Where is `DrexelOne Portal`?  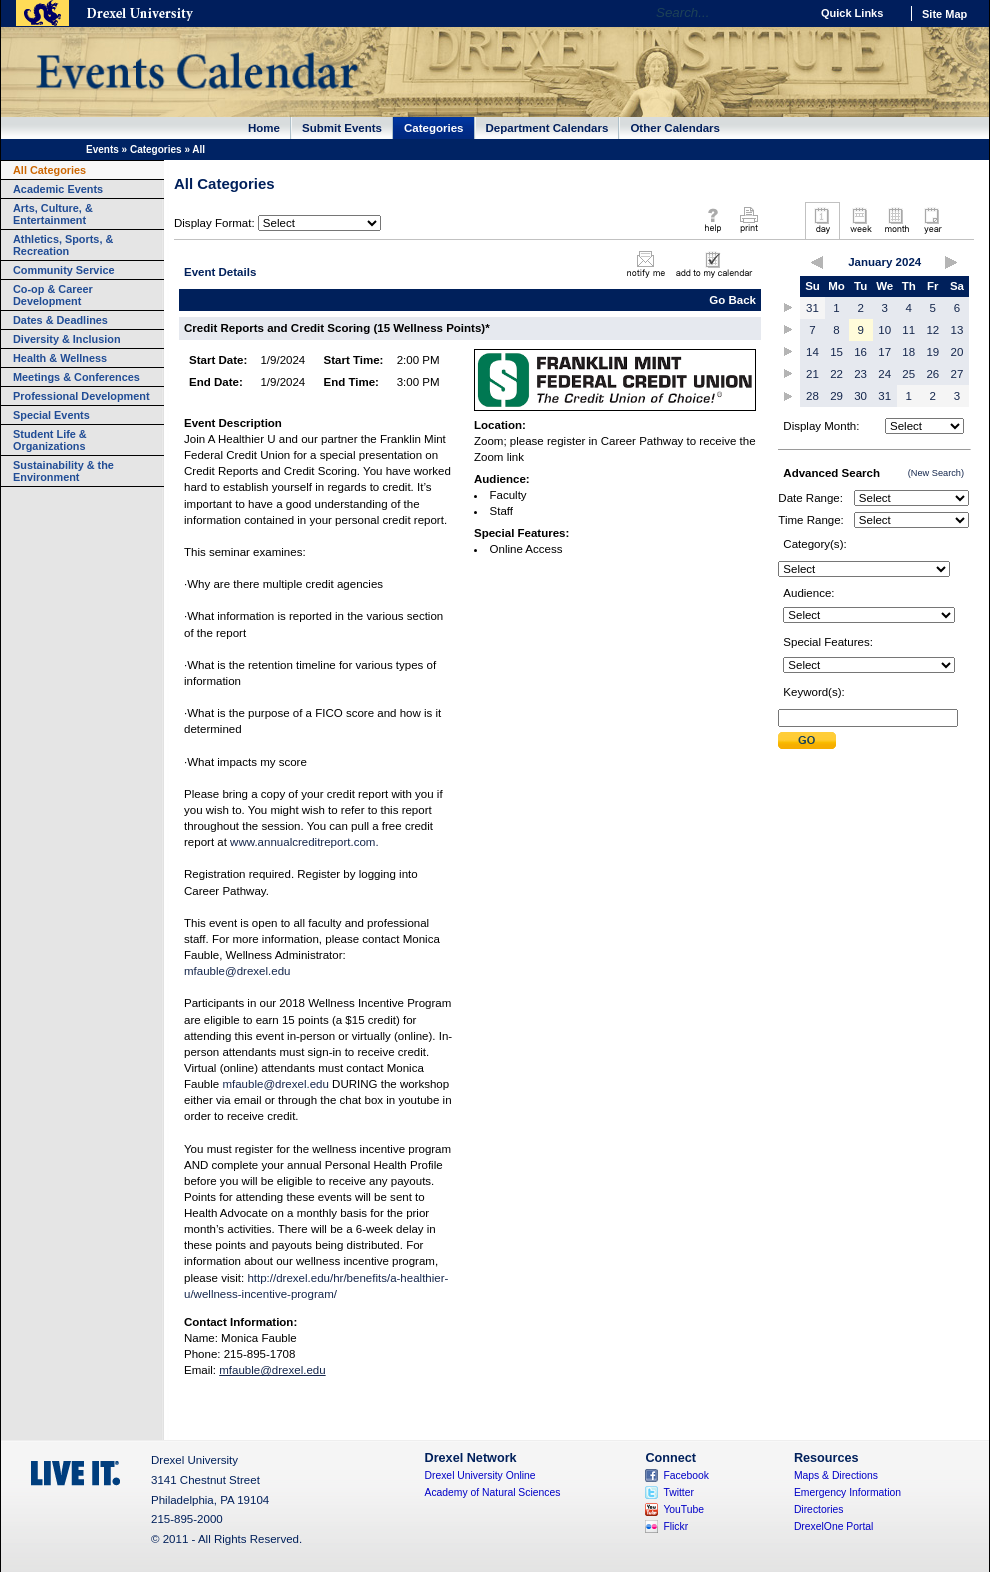
DrexelOne Portal is located at coordinates (833, 1526).